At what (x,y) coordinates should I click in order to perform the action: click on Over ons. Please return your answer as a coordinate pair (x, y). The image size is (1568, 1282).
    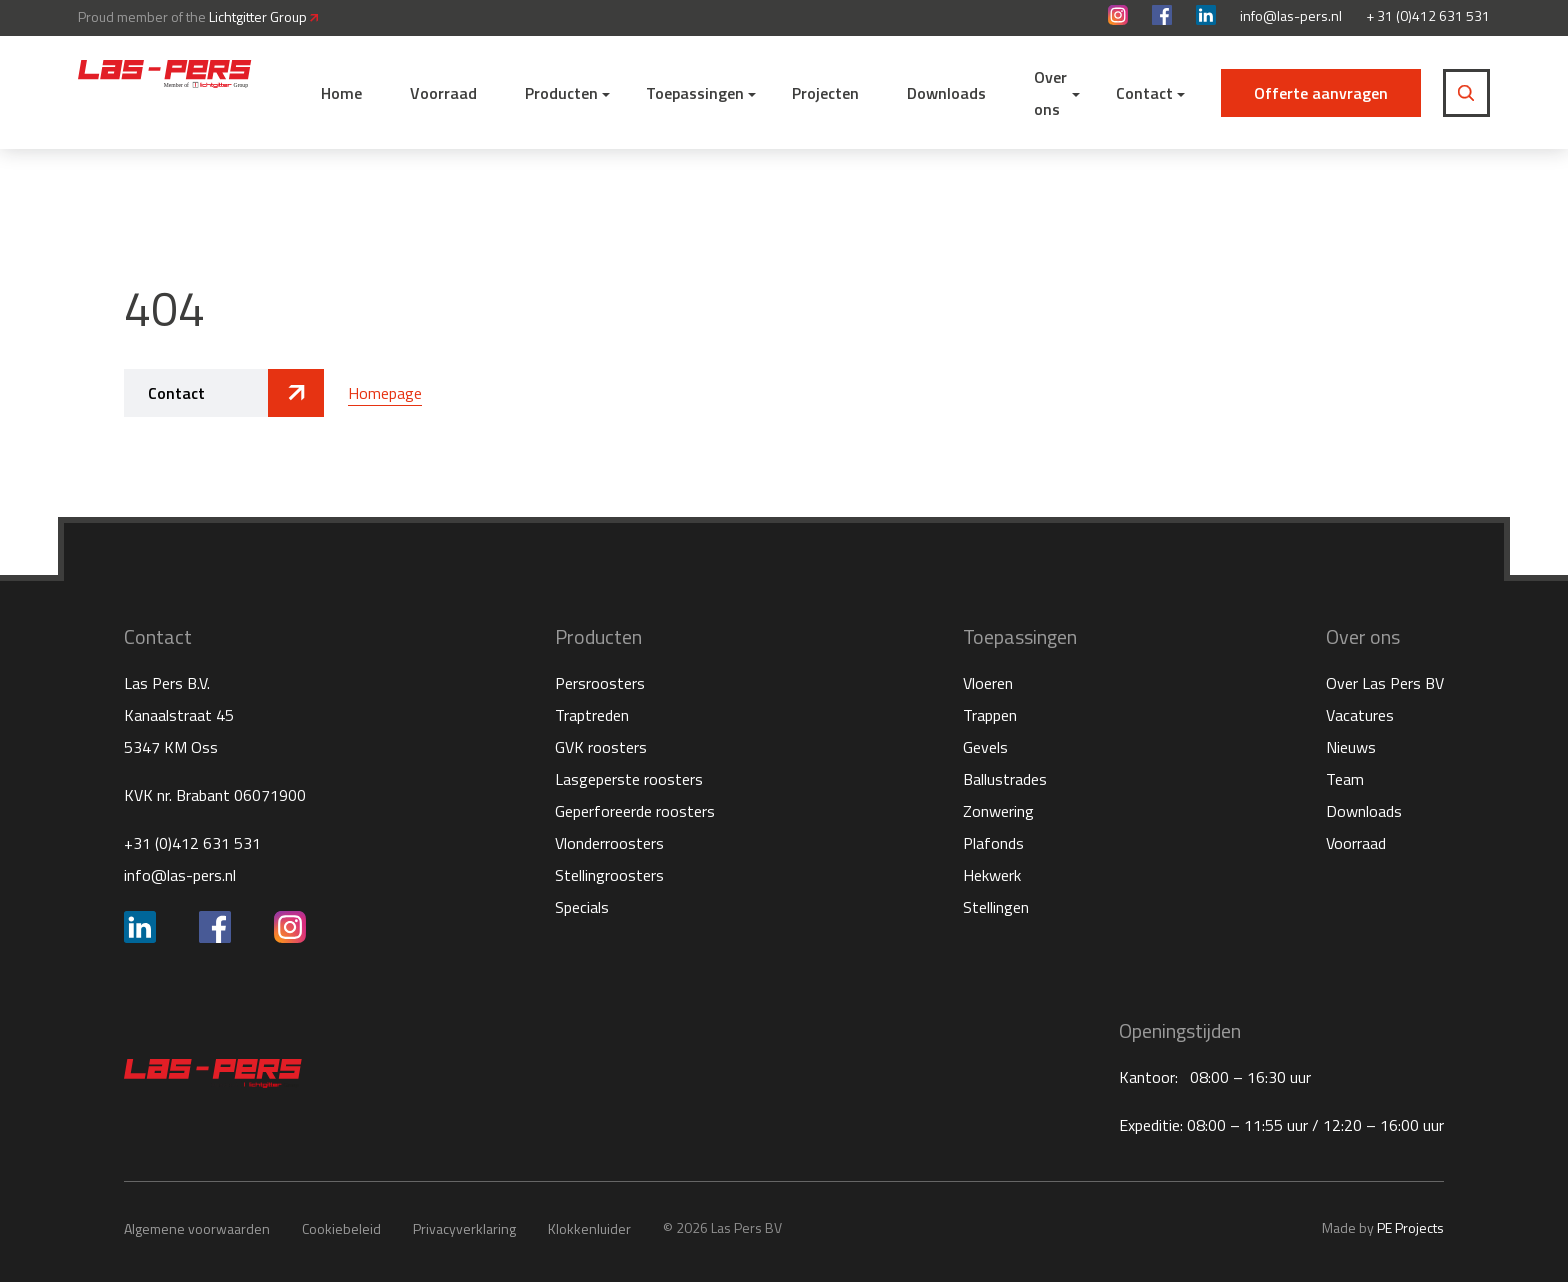
    Looking at the image, I should click on (1050, 93).